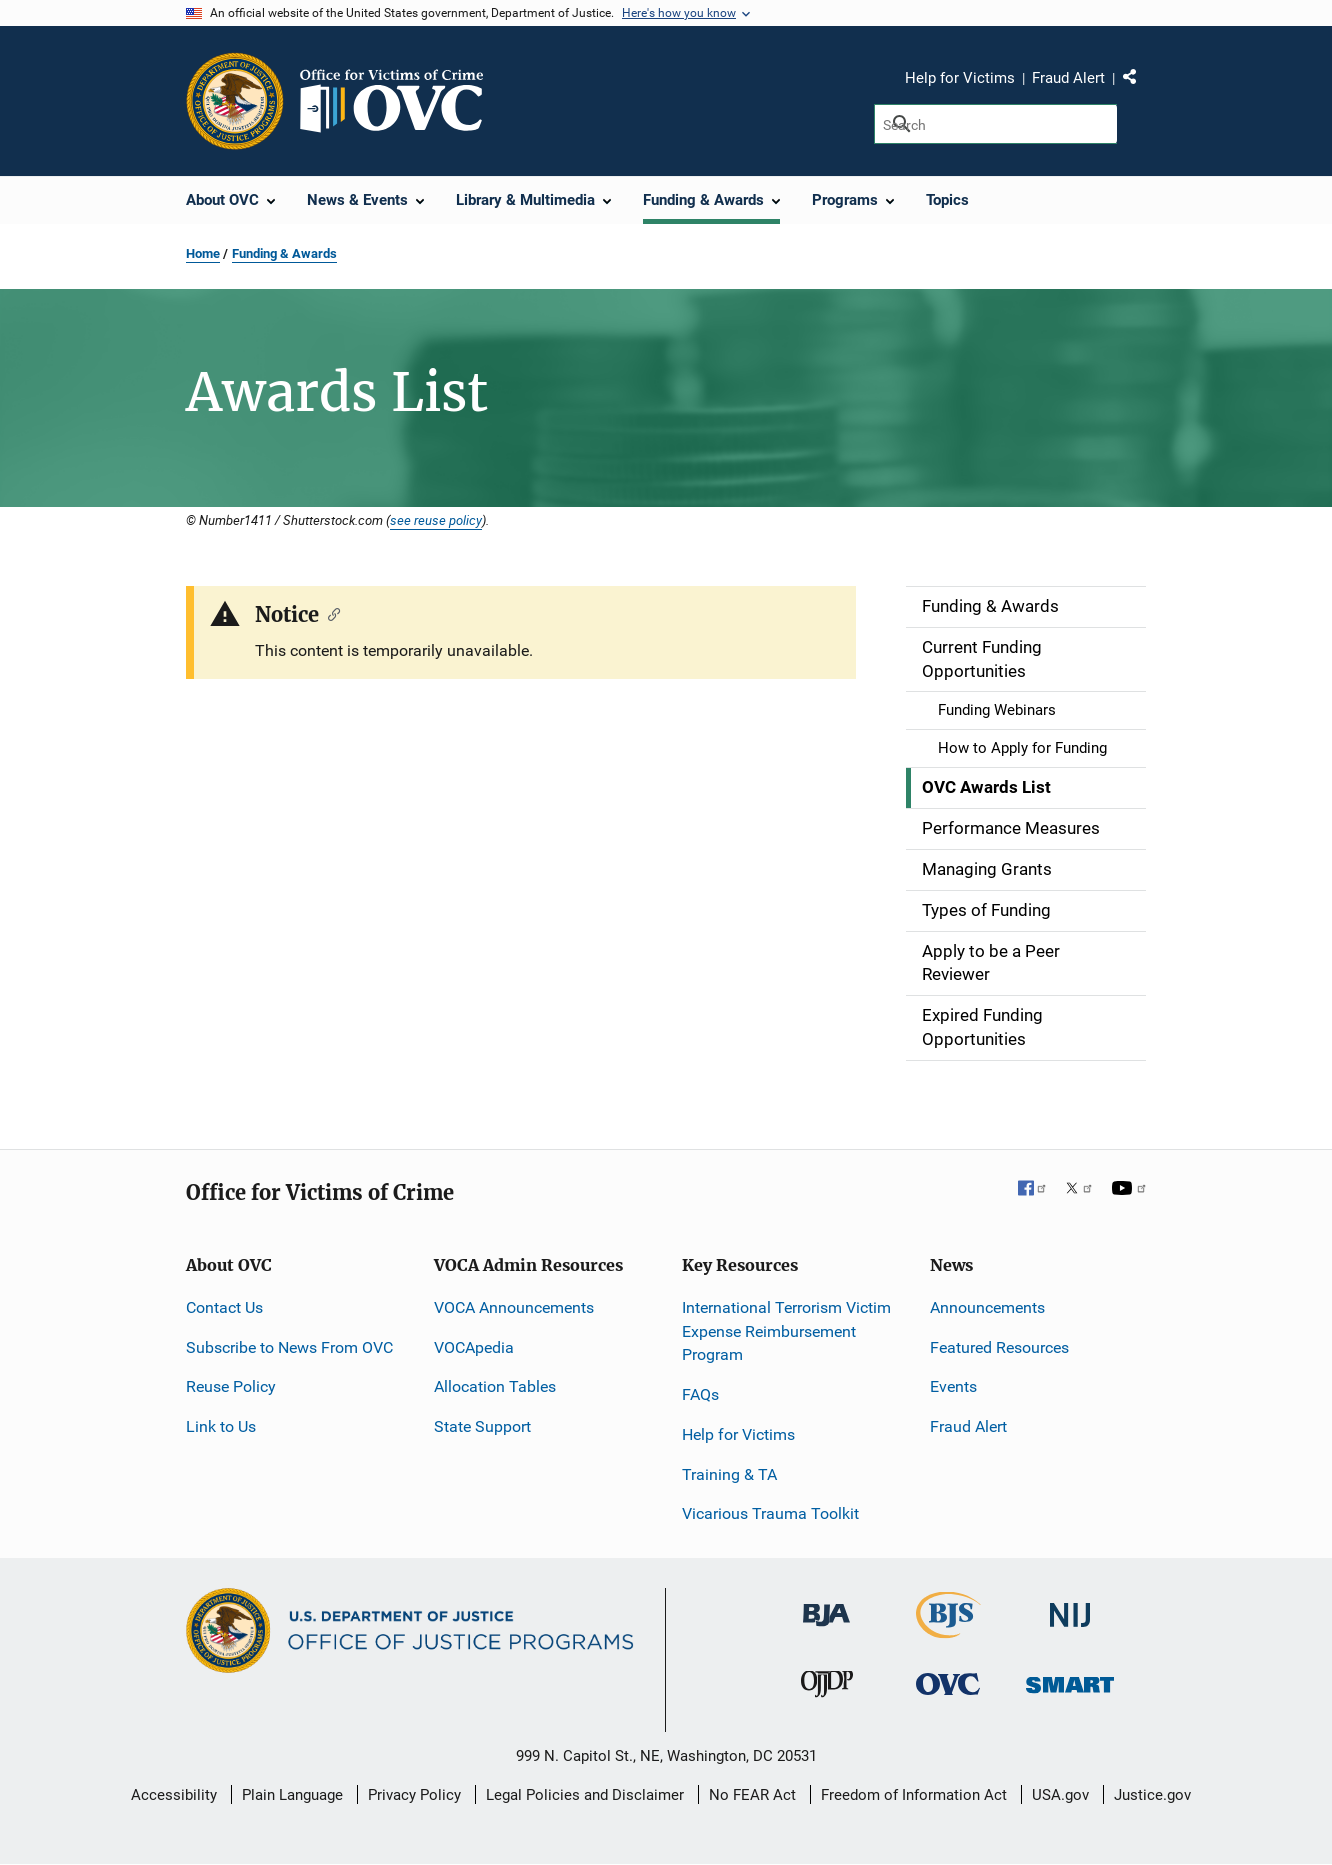 This screenshot has width=1332, height=1865. I want to click on [Office of Juvenile Justice and Delinquency Prevention], so click(827, 1687).